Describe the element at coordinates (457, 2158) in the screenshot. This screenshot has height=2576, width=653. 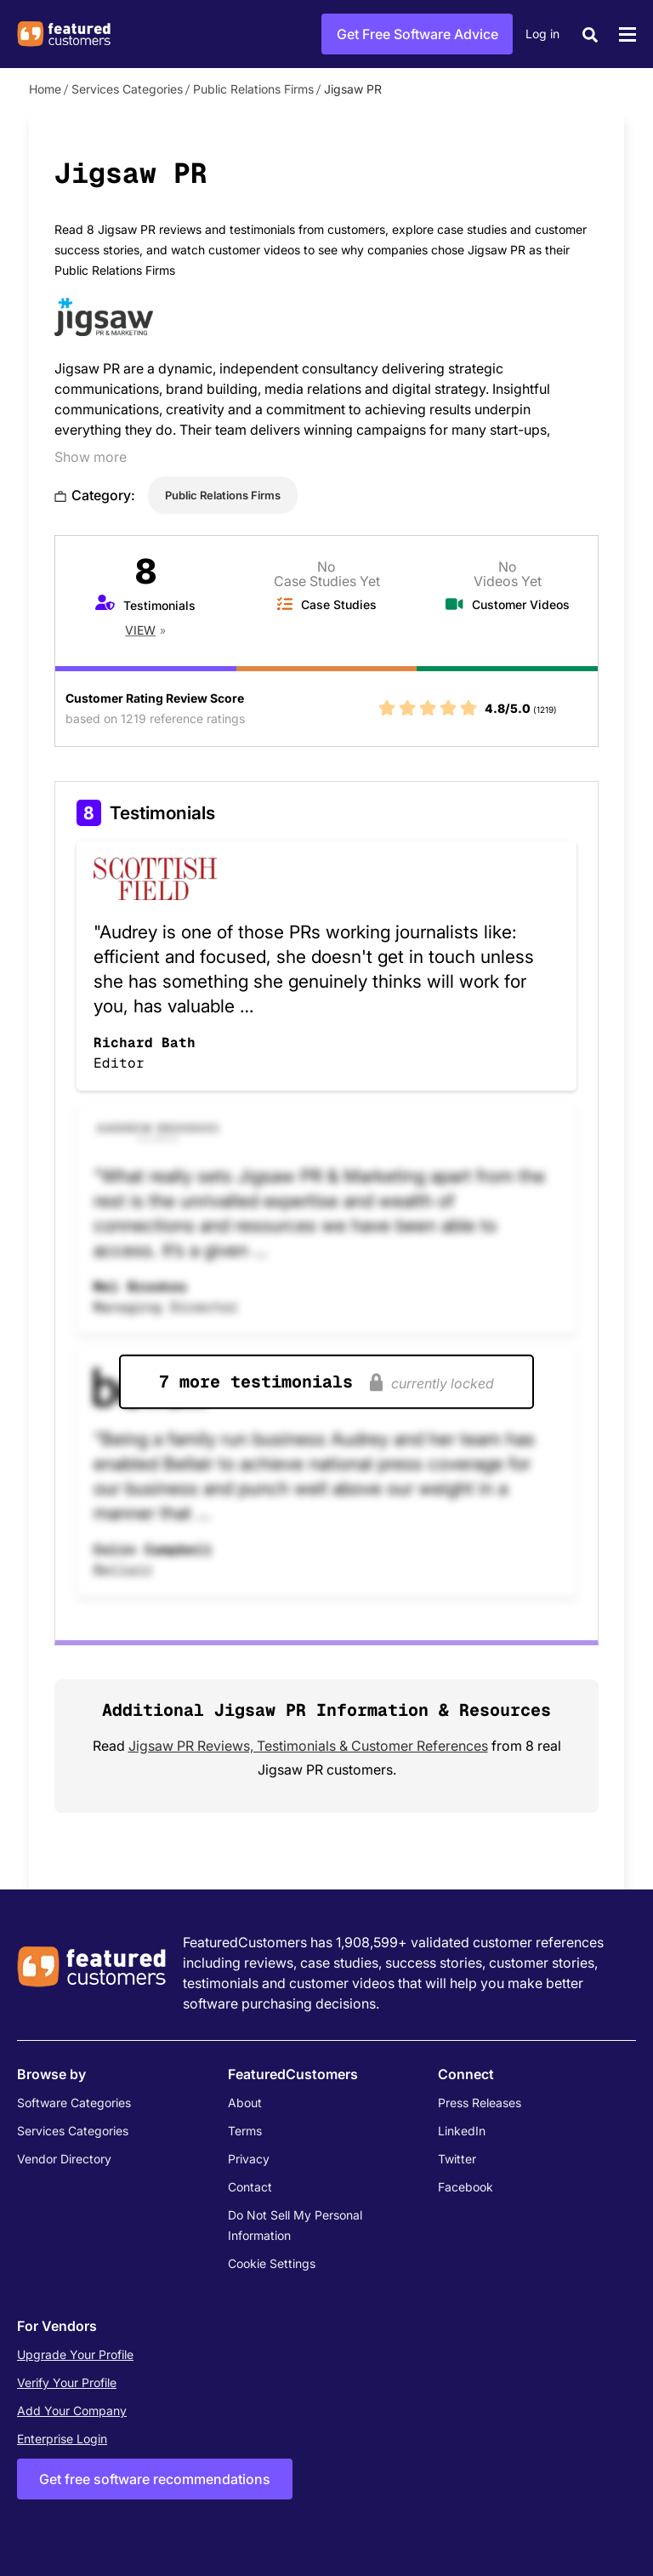
I see `Twitter` at that location.